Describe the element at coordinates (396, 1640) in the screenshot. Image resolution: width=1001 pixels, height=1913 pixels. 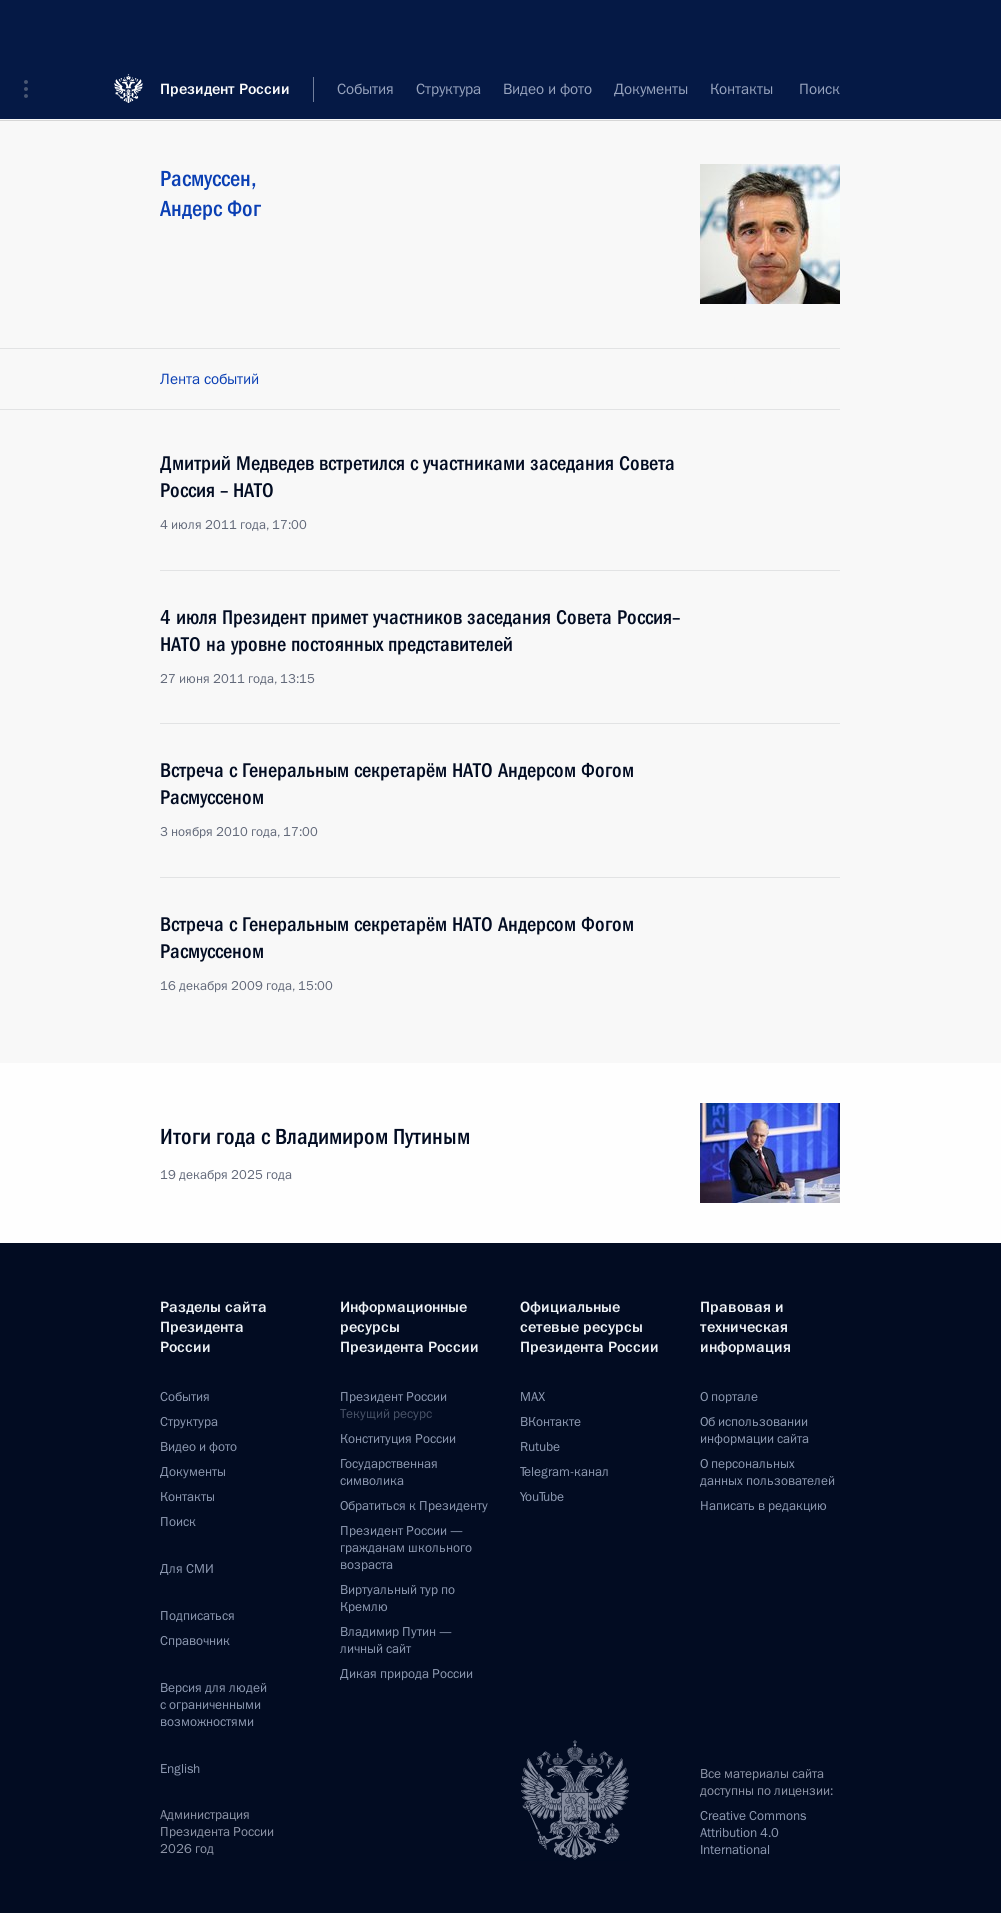
I see `Владимир Путин —личный сайт` at that location.